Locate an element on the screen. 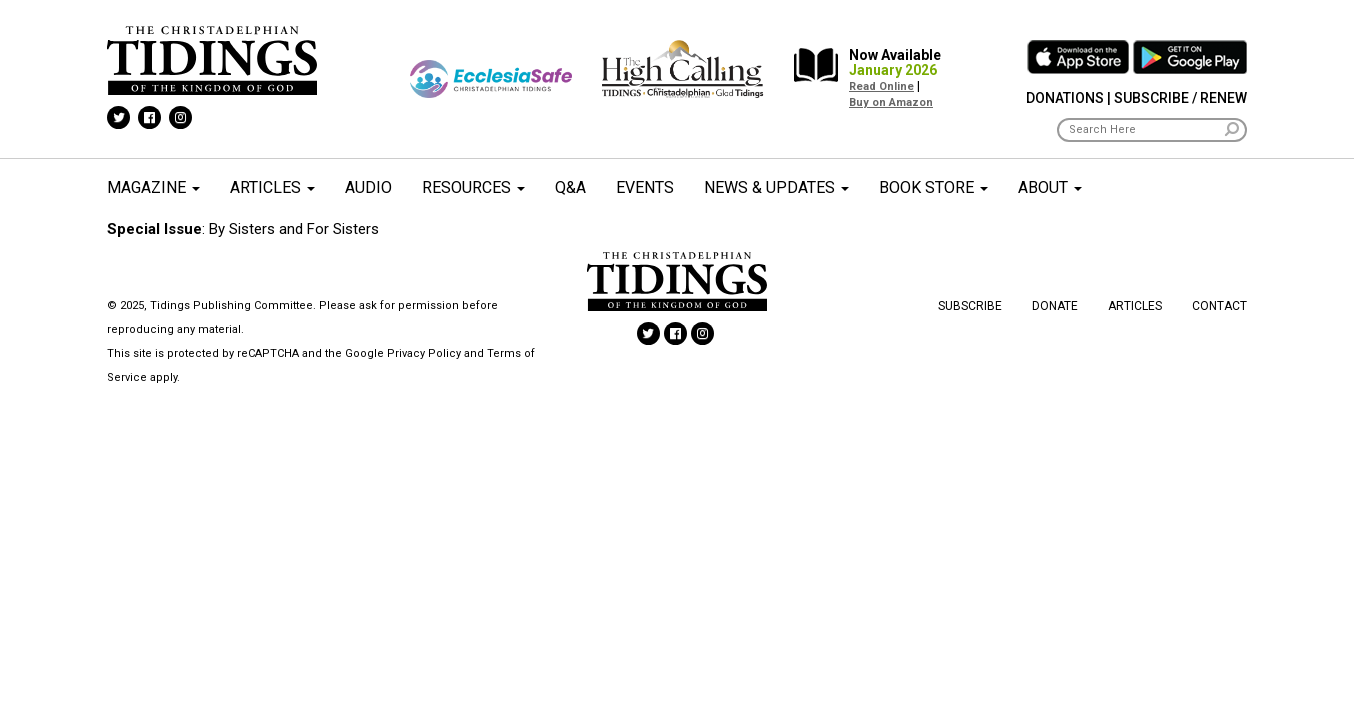  Magazine is located at coordinates (153, 187).